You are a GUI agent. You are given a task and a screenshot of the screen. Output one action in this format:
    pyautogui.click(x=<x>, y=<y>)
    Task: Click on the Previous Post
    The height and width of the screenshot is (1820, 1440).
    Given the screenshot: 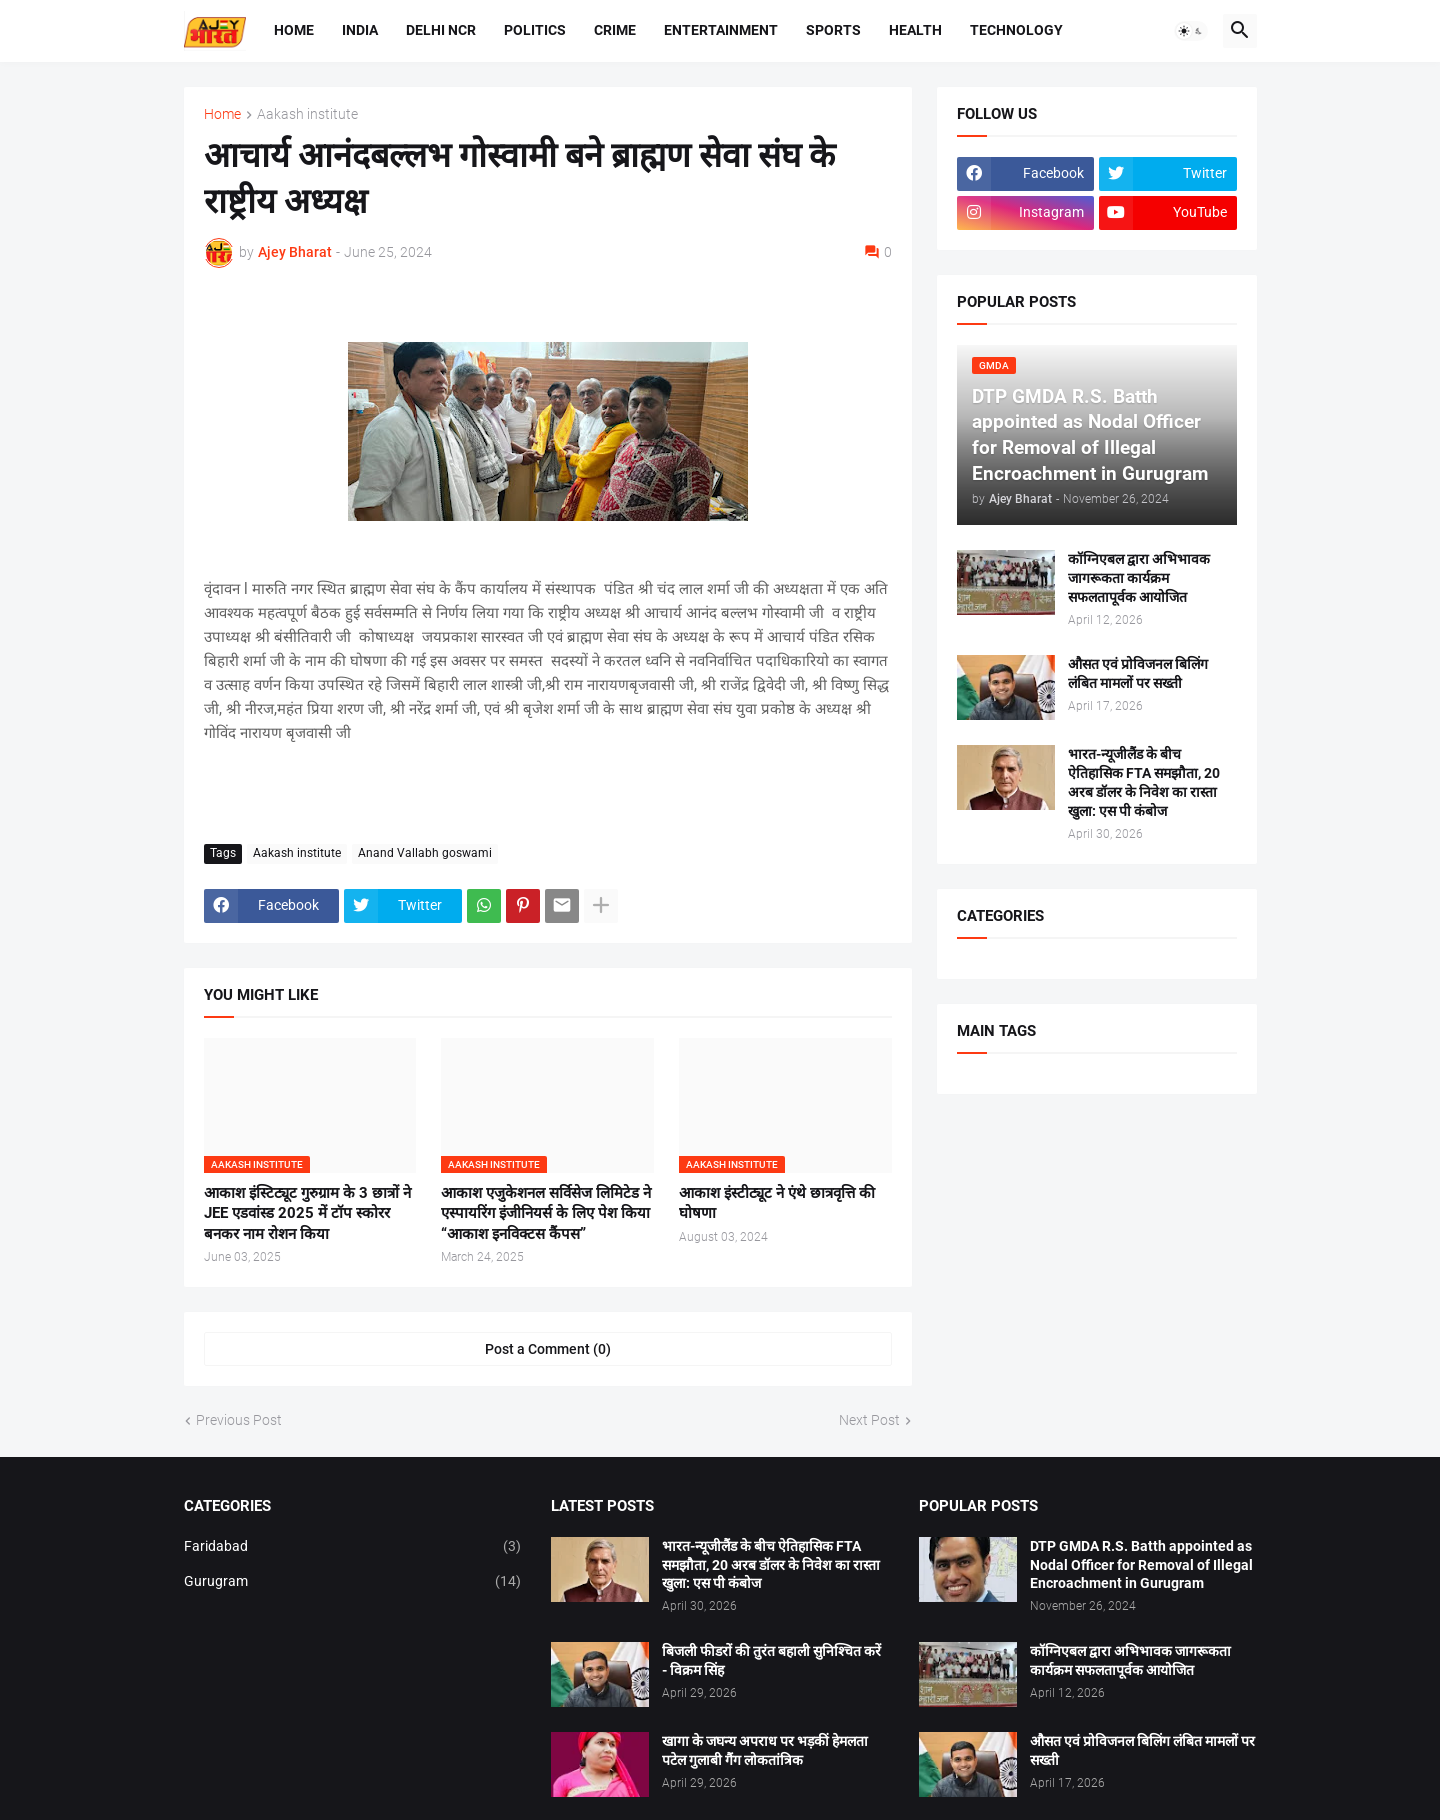 What is the action you would take?
    pyautogui.click(x=239, y=1420)
    